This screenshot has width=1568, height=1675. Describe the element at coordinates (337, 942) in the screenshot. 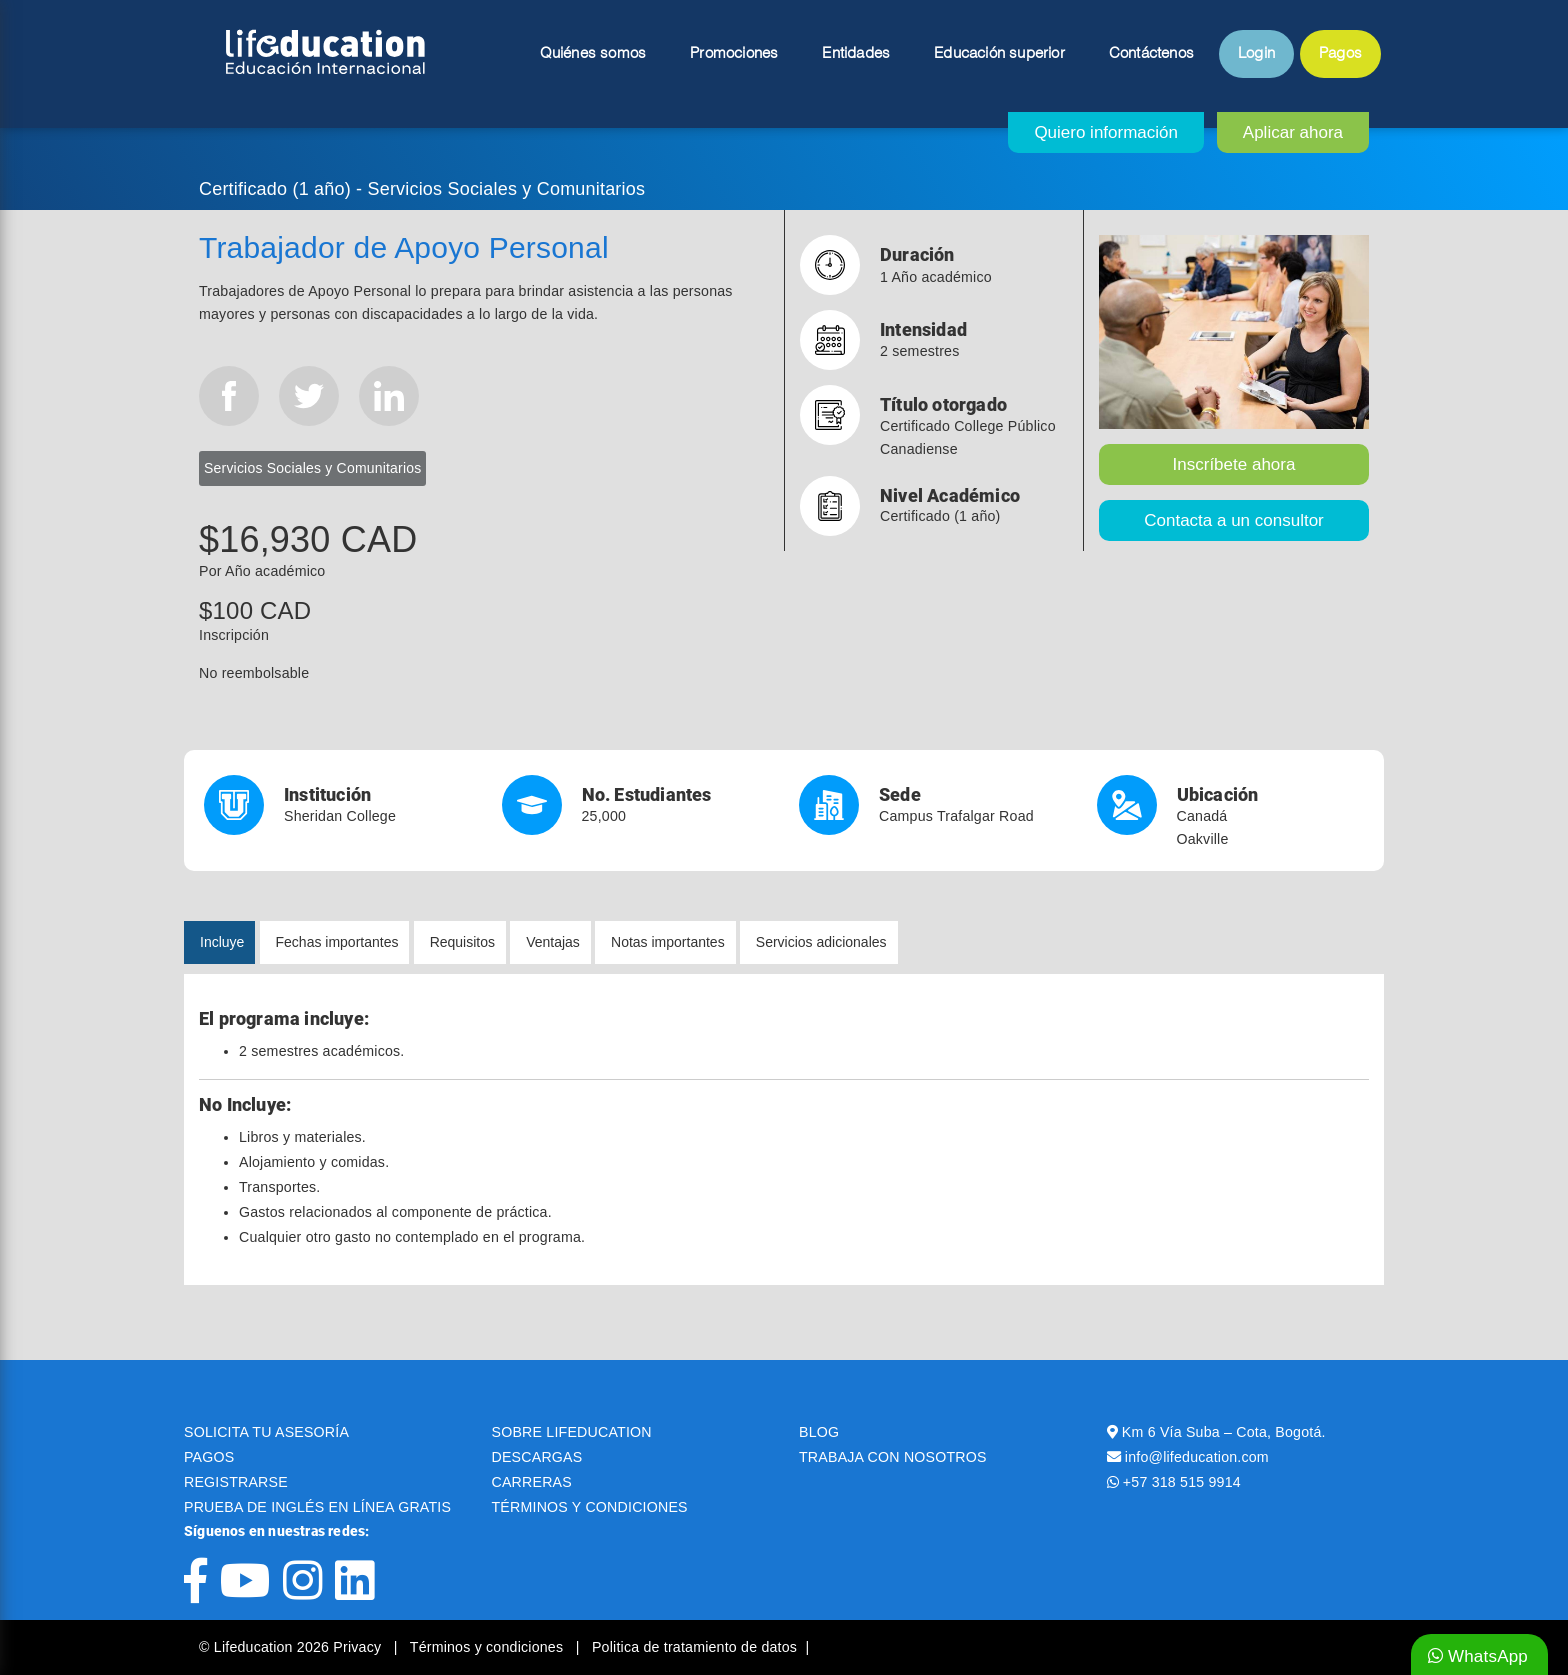

I see `Fechas importantes` at that location.